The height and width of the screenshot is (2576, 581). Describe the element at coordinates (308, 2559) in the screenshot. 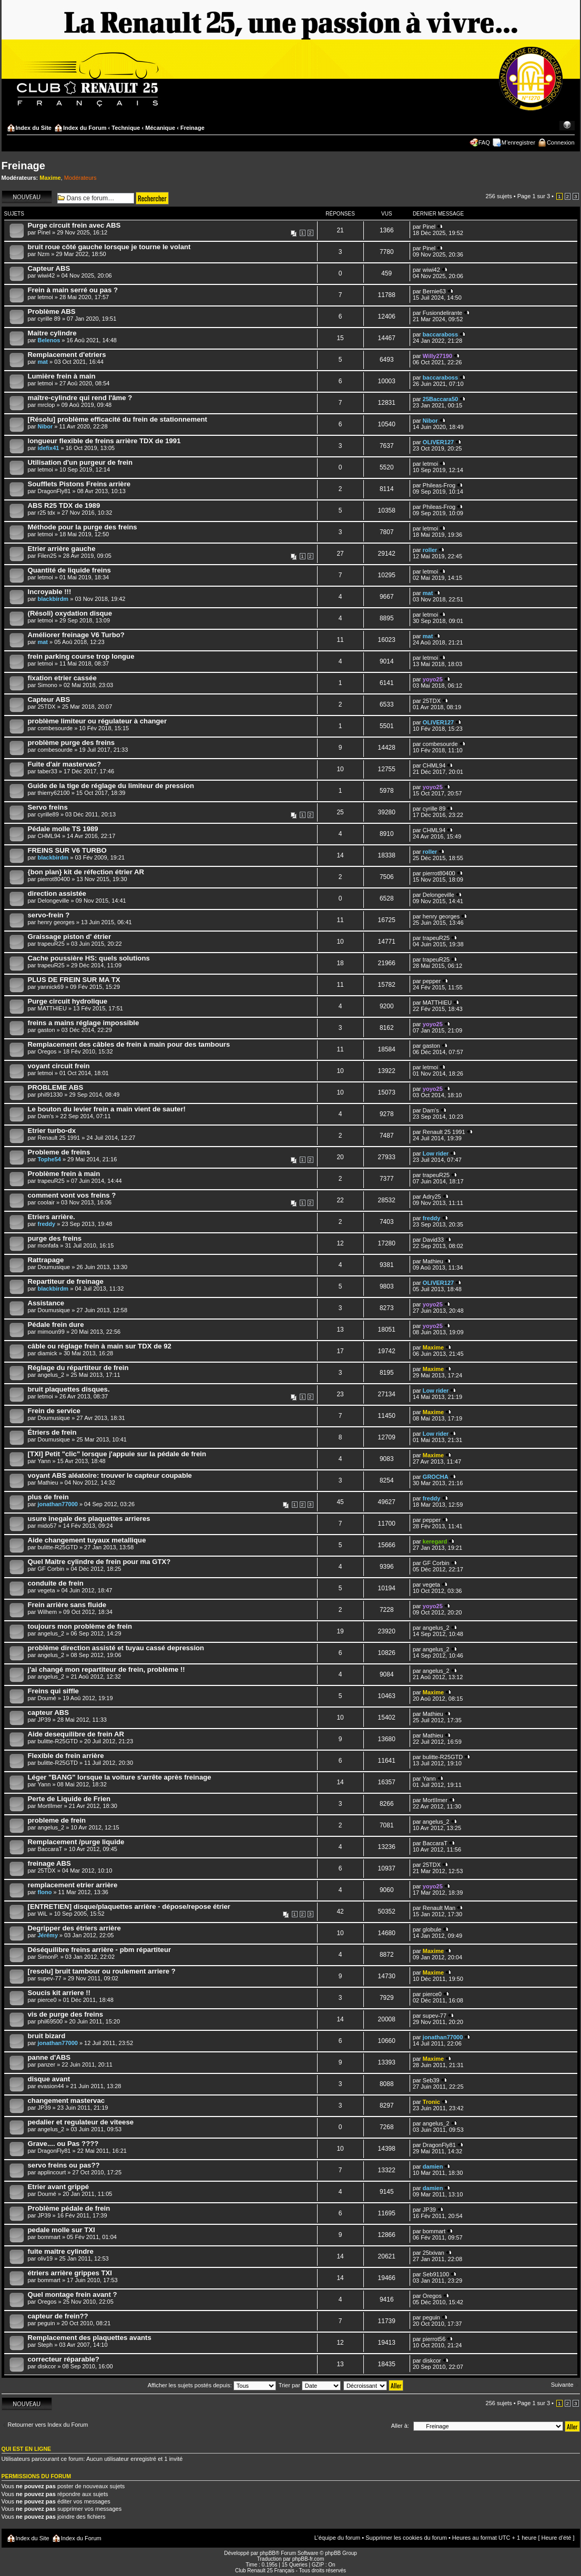

I see `phpBB-fr.com` at that location.